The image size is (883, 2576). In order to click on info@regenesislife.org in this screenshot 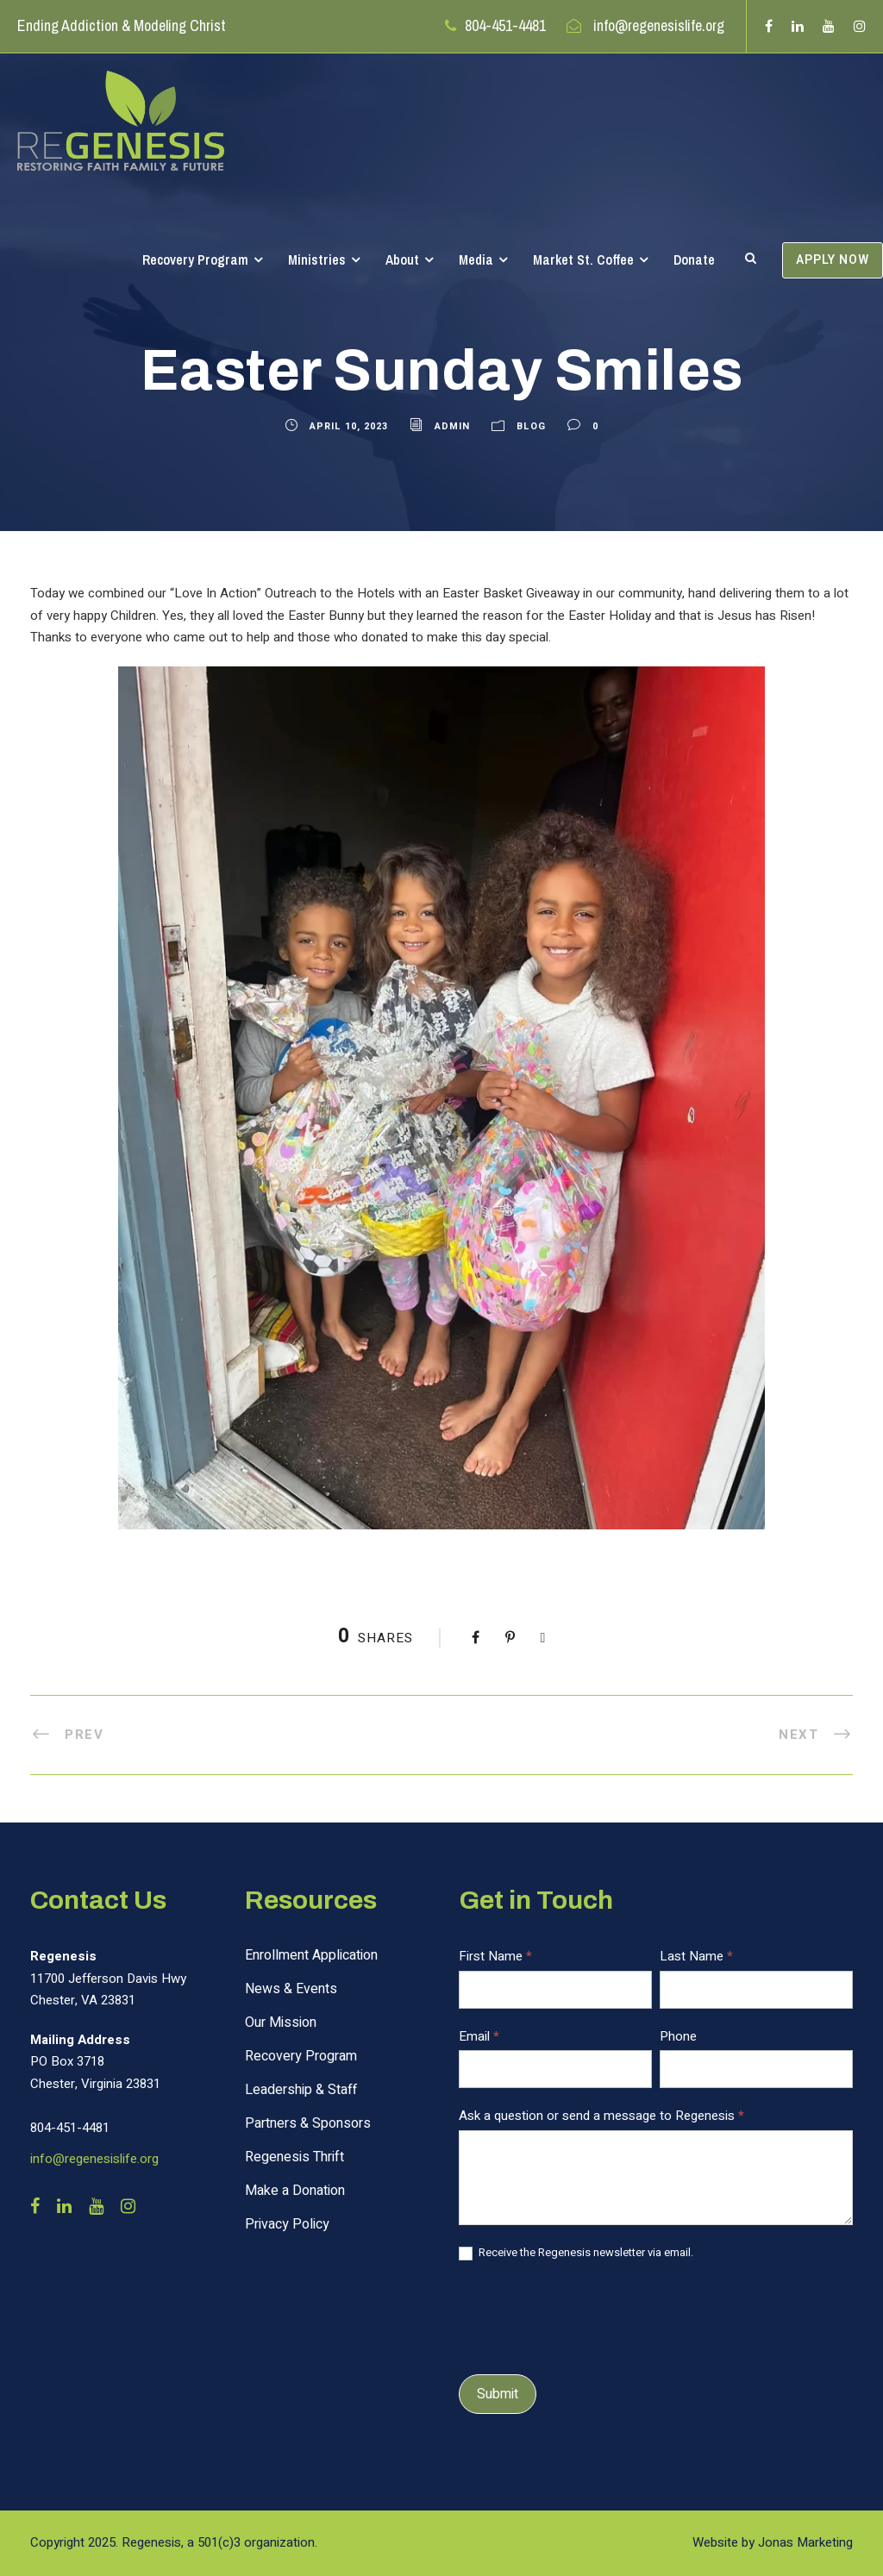, I will do `click(658, 25)`.